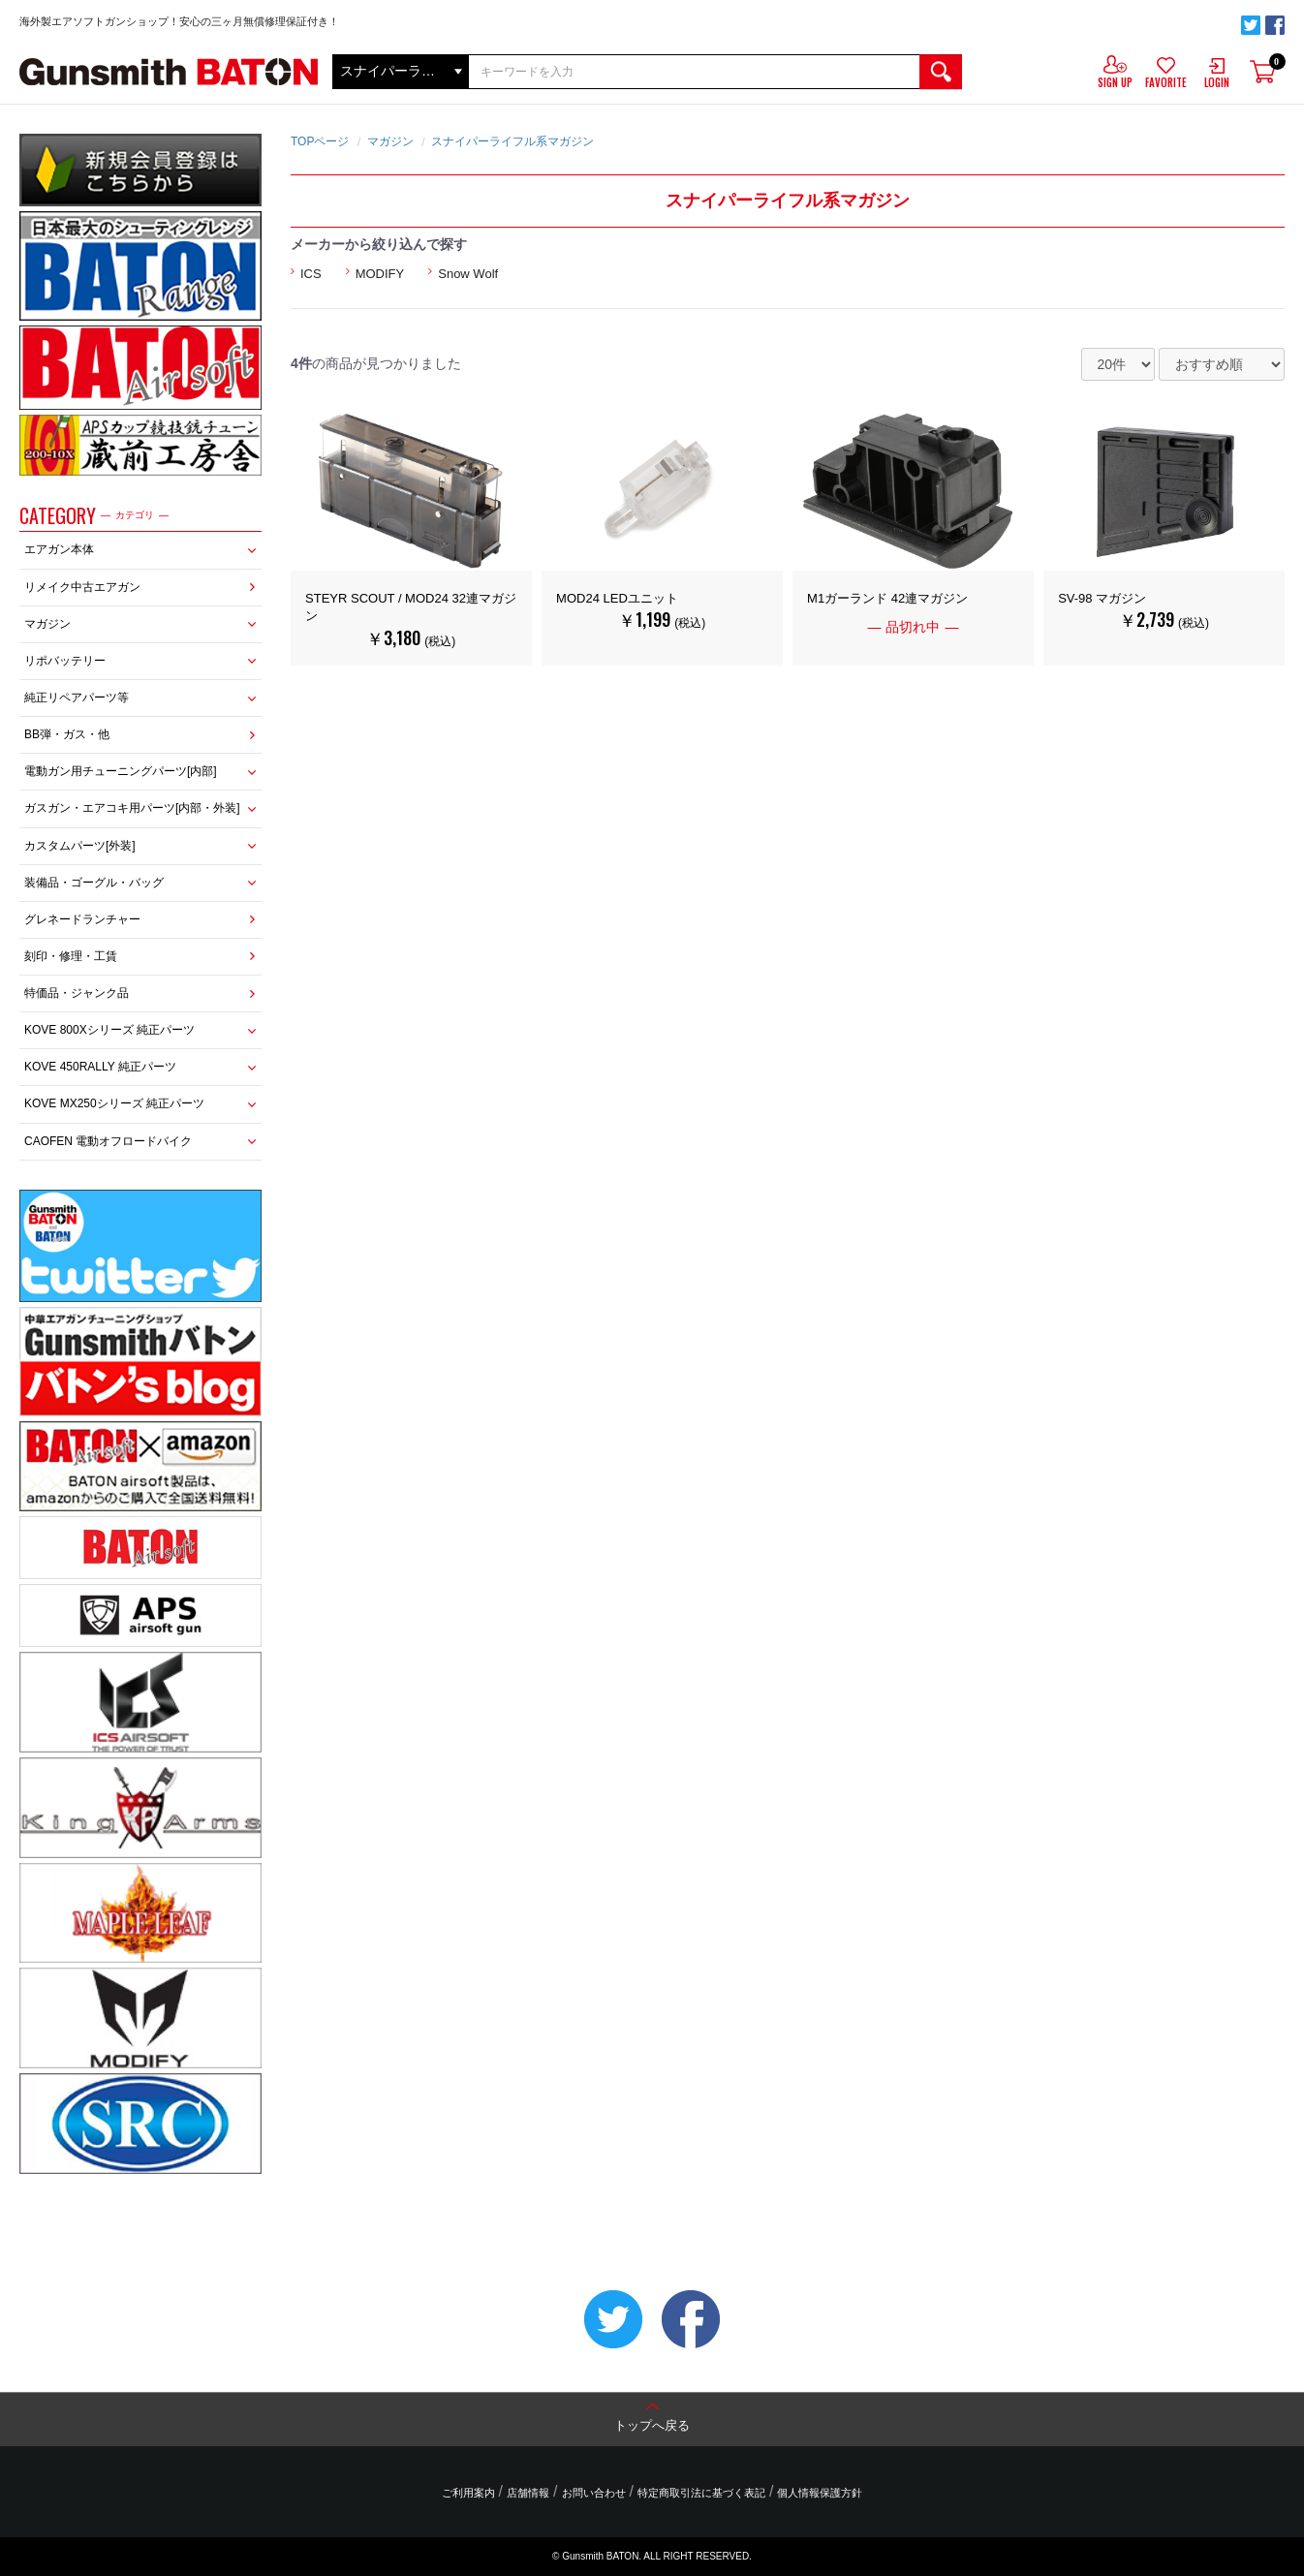 The width and height of the screenshot is (1304, 2576). What do you see at coordinates (114, 1103) in the screenshot?
I see `KOVE MX250シリーズ 純正パーツ` at bounding box center [114, 1103].